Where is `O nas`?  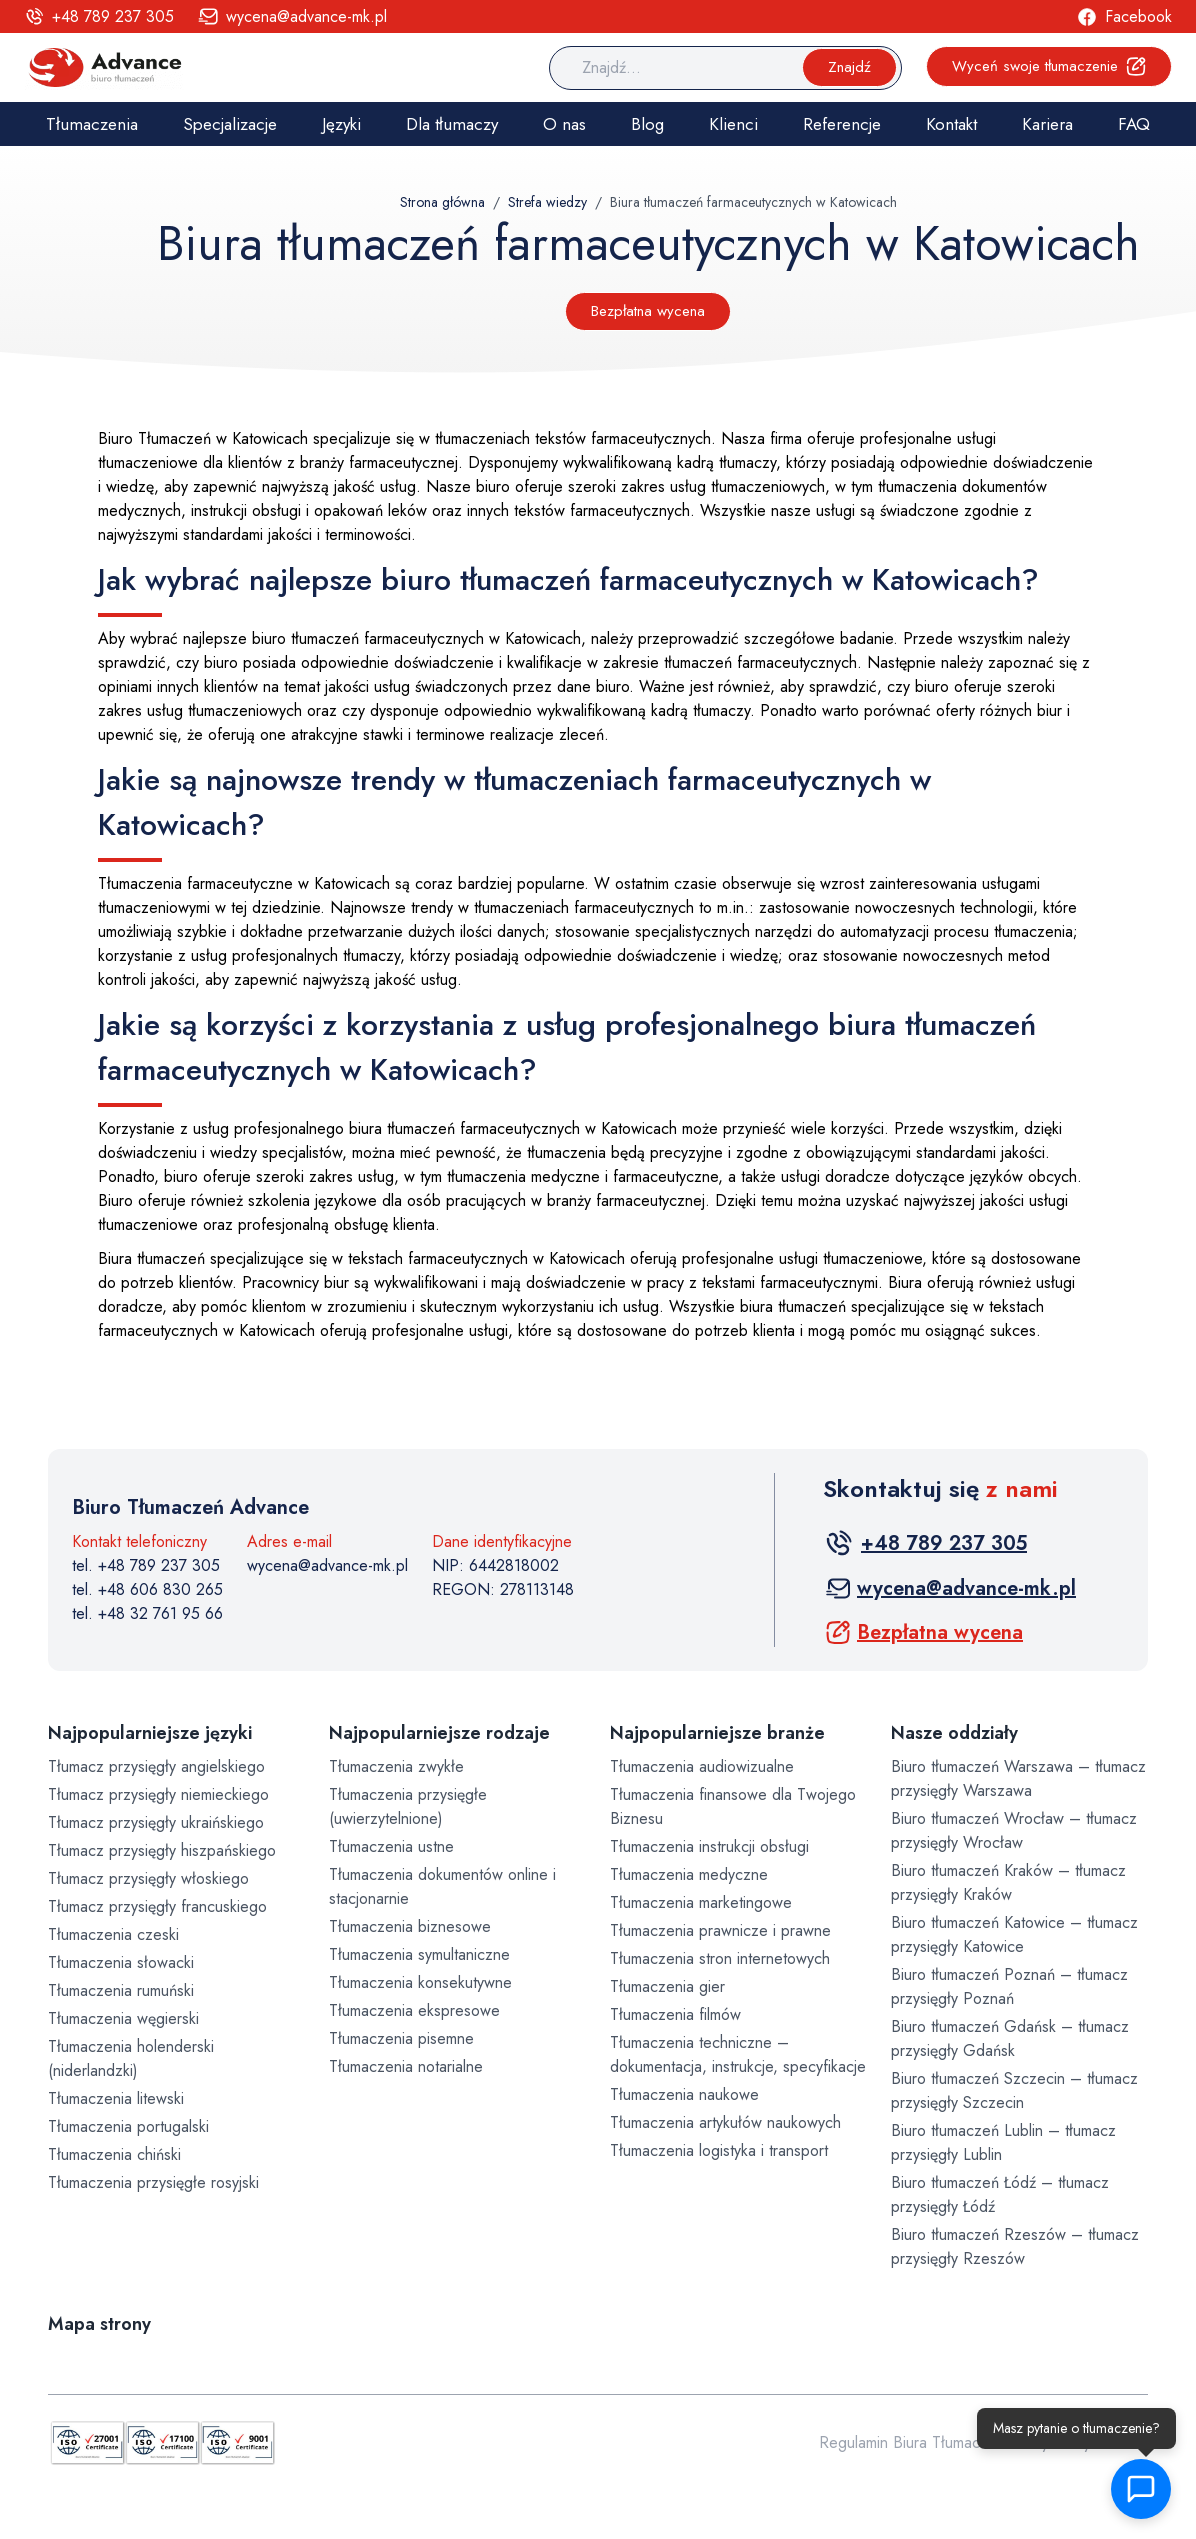 O nas is located at coordinates (564, 124).